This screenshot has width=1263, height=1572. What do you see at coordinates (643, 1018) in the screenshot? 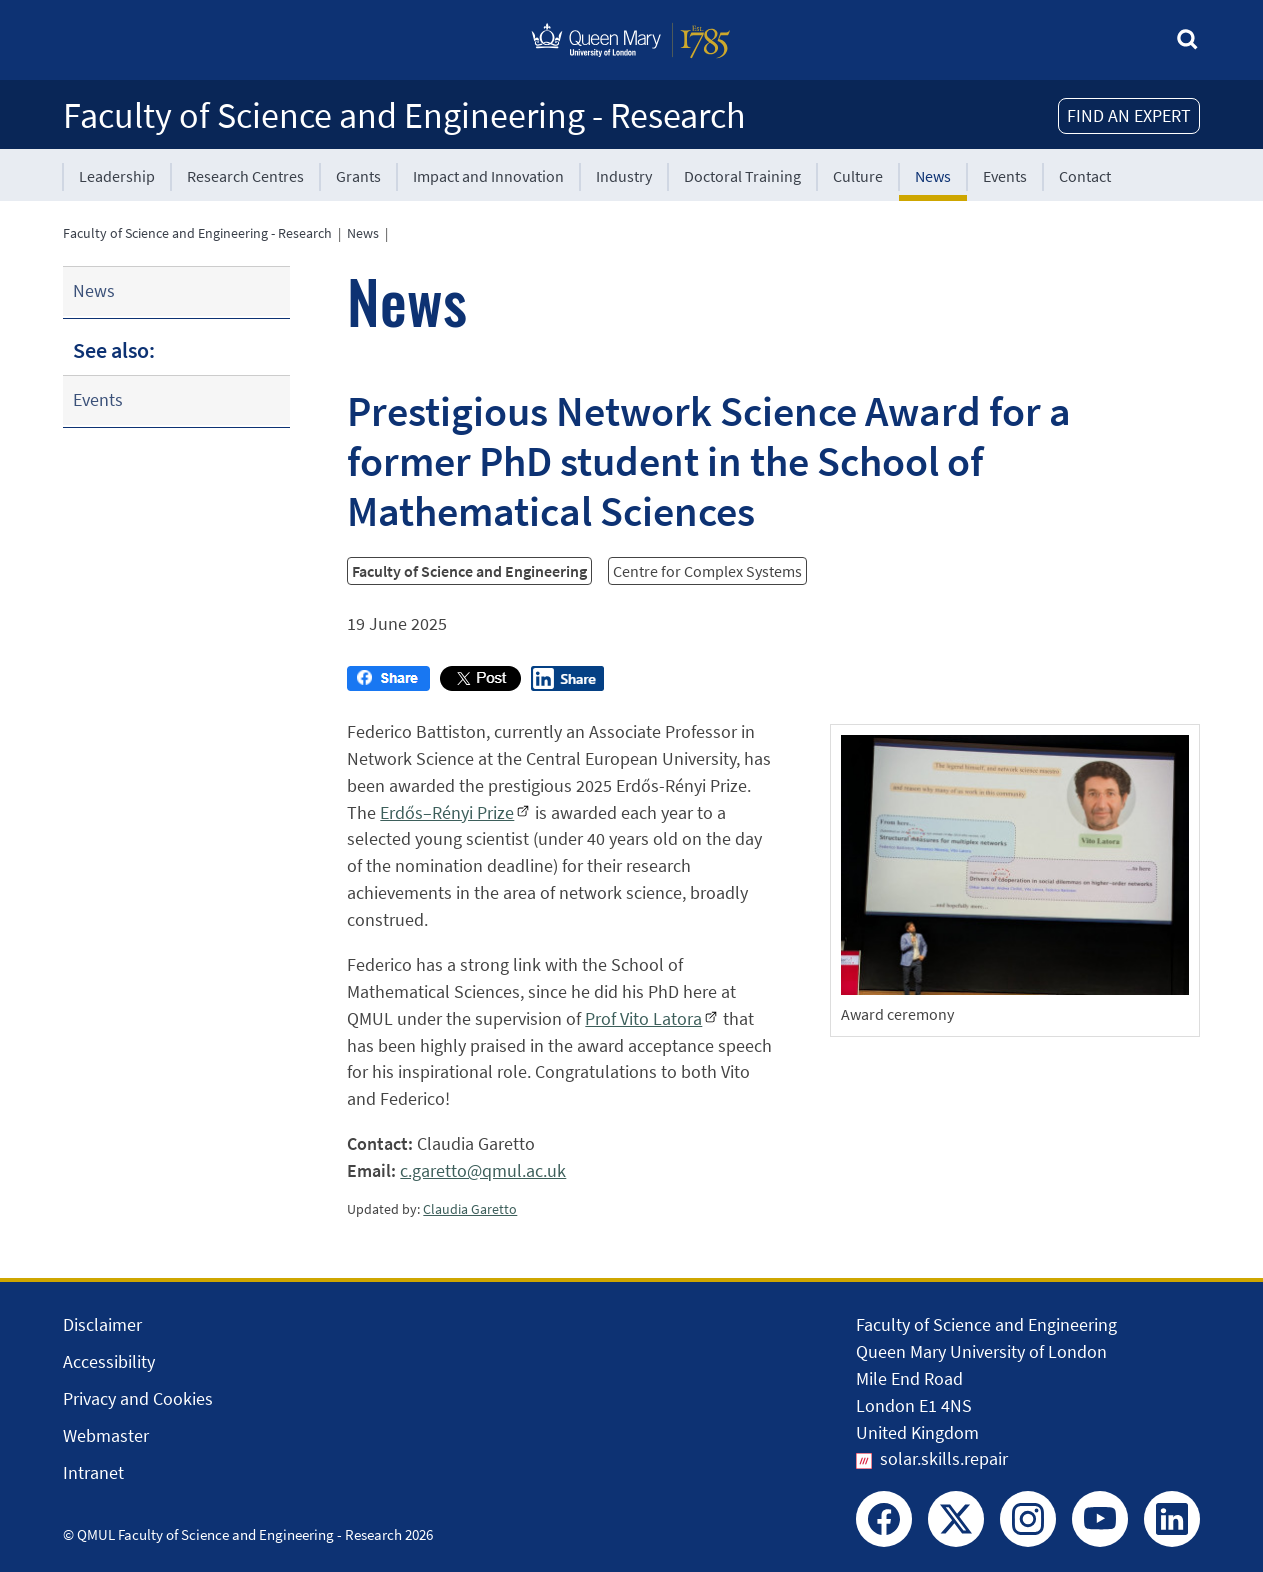
I see `Prof Vito Latora` at bounding box center [643, 1018].